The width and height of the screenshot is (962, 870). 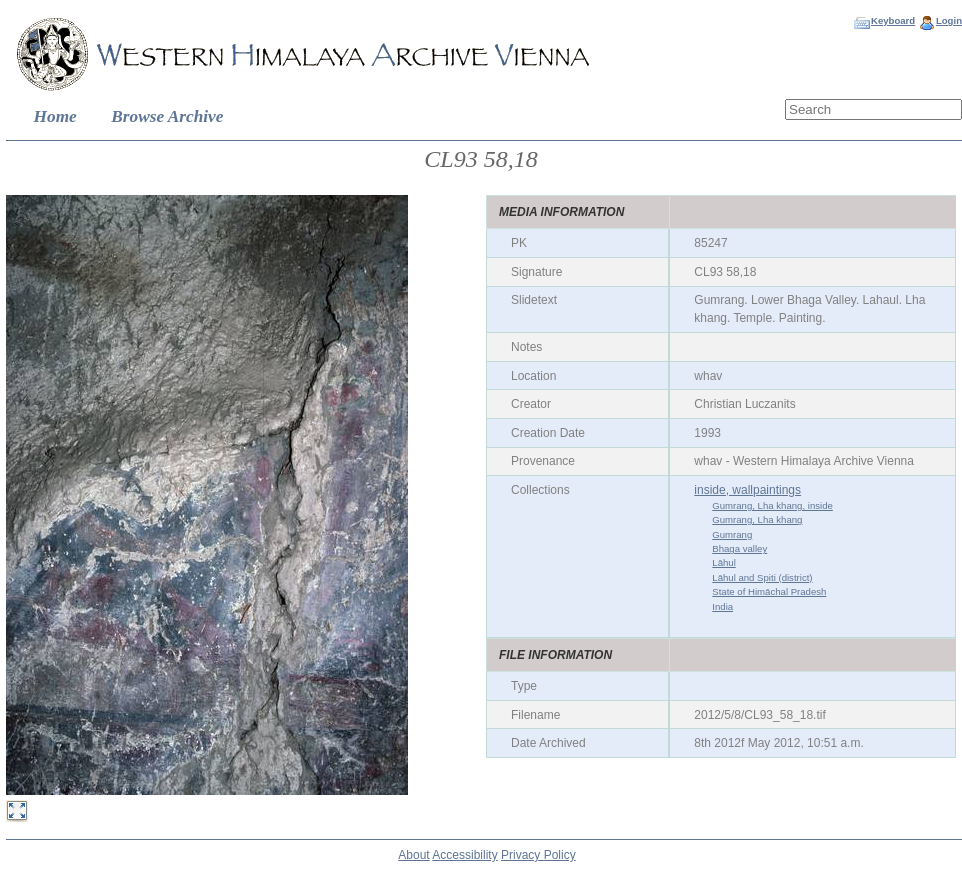 I want to click on Lāhul and Spiti (district), so click(x=762, y=577).